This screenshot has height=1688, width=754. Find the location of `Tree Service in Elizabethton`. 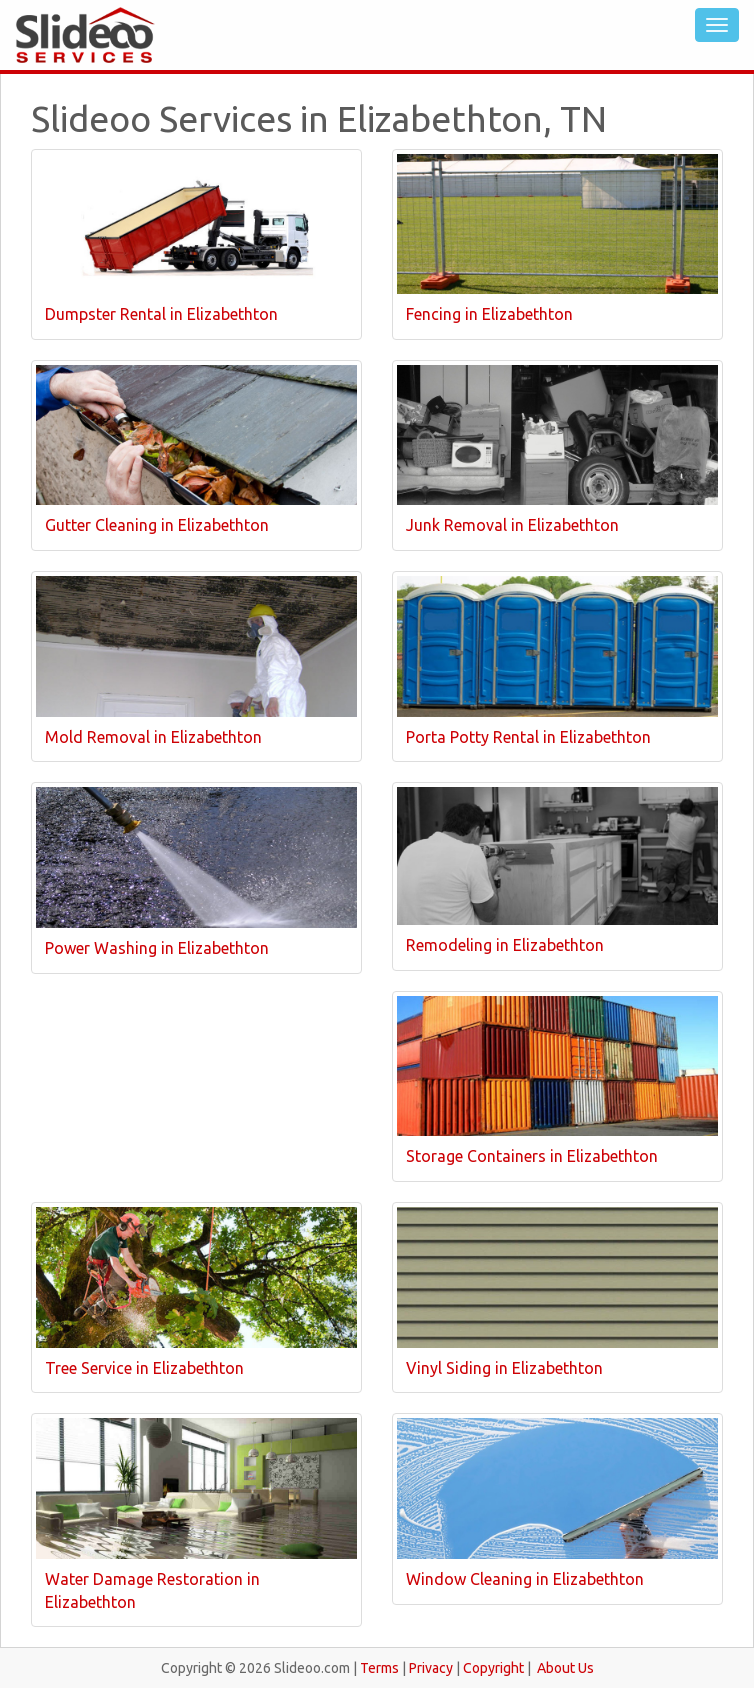

Tree Service in Elizabethton is located at coordinates (144, 1368).